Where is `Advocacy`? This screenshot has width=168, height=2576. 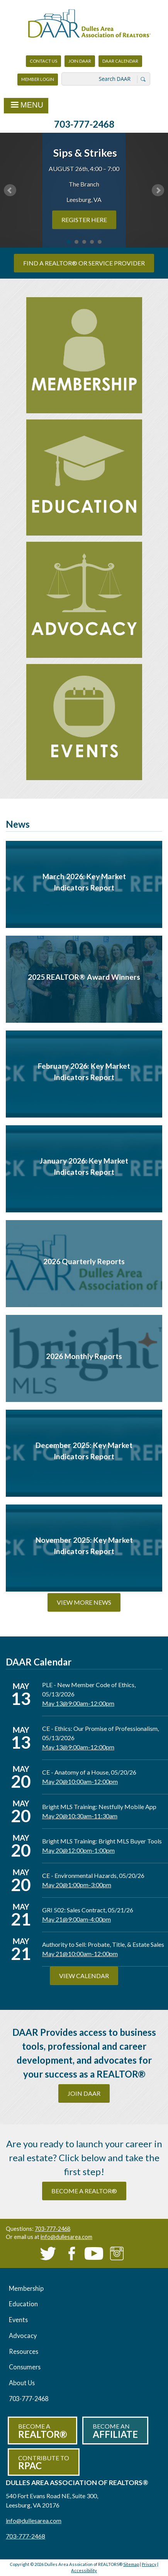 Advocacy is located at coordinates (23, 2335).